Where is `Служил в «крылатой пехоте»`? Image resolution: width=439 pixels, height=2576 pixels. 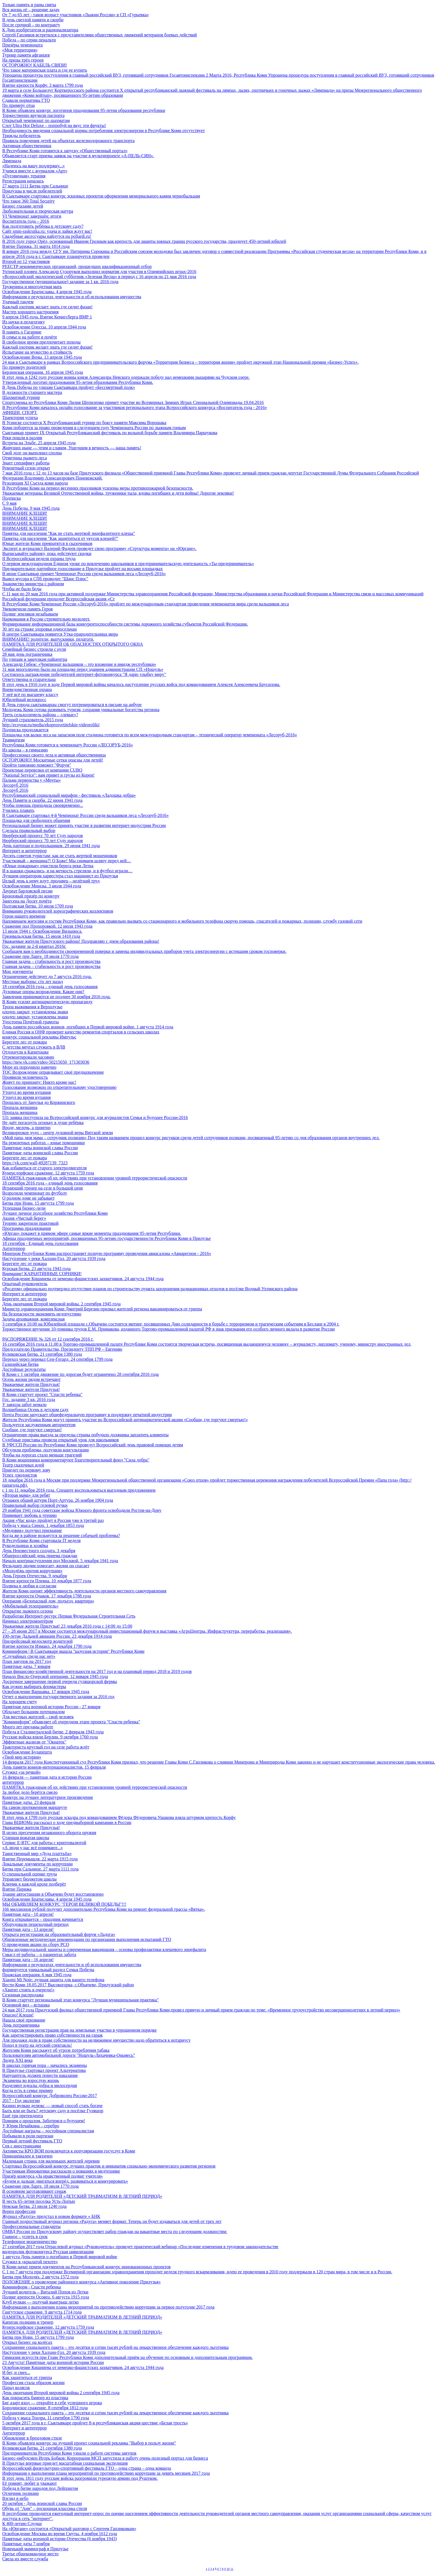 Служил в «крылатой пехоте» is located at coordinates (30, 2261).